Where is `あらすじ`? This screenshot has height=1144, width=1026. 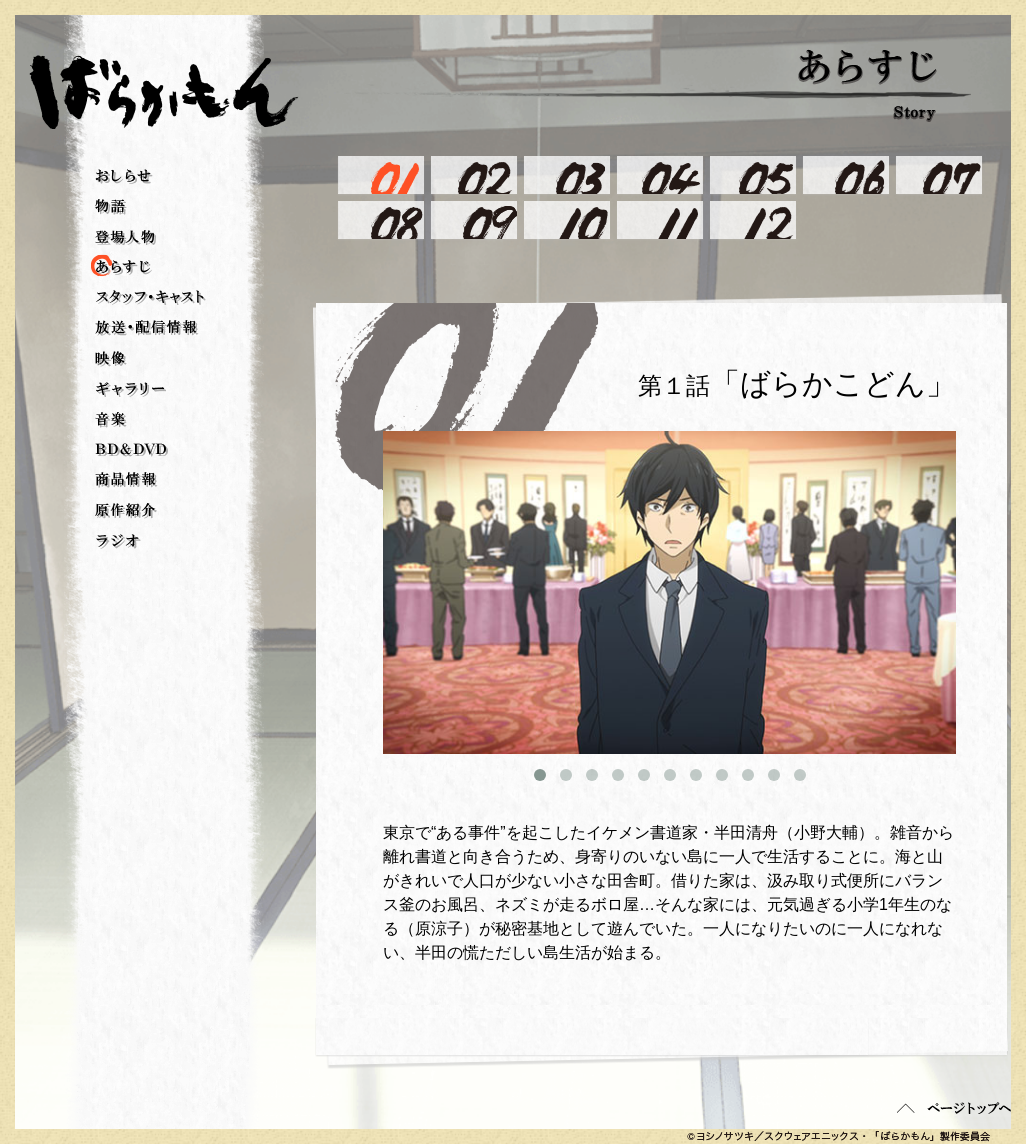
あらすじ is located at coordinates (104, 267).